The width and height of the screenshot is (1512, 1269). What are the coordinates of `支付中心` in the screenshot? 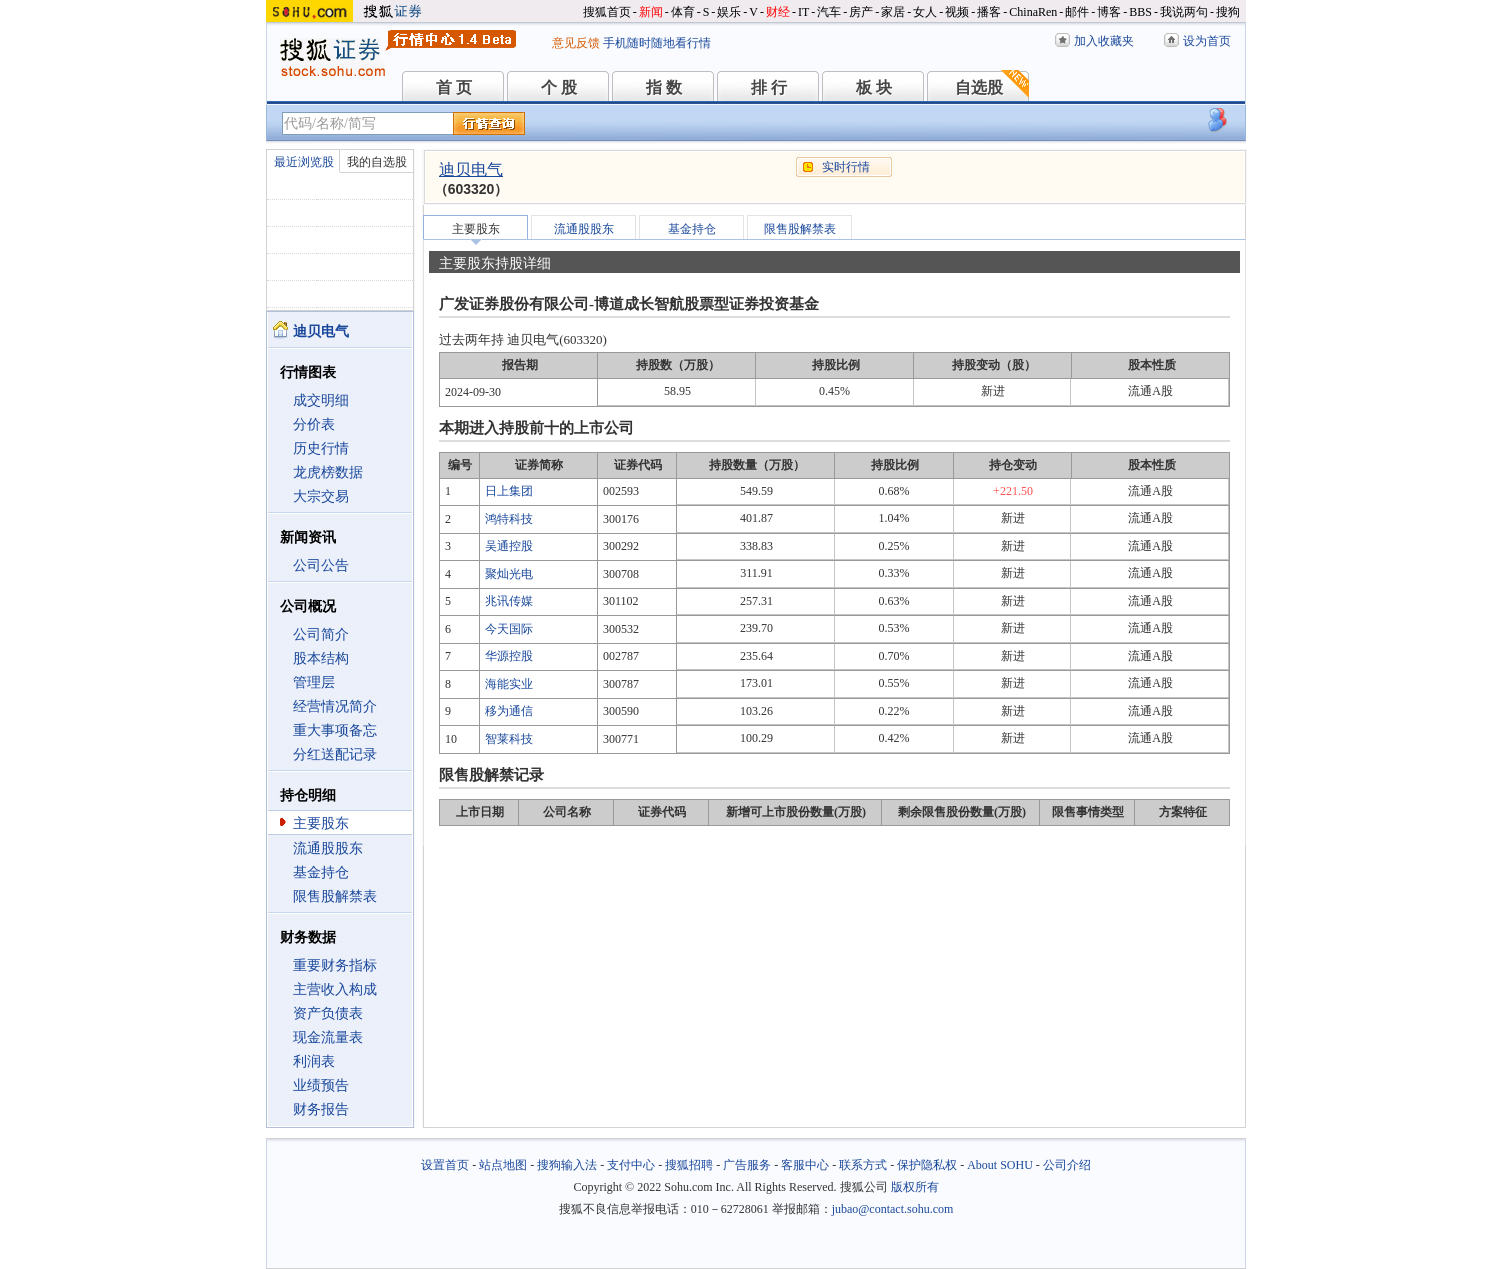 It's located at (631, 1165).